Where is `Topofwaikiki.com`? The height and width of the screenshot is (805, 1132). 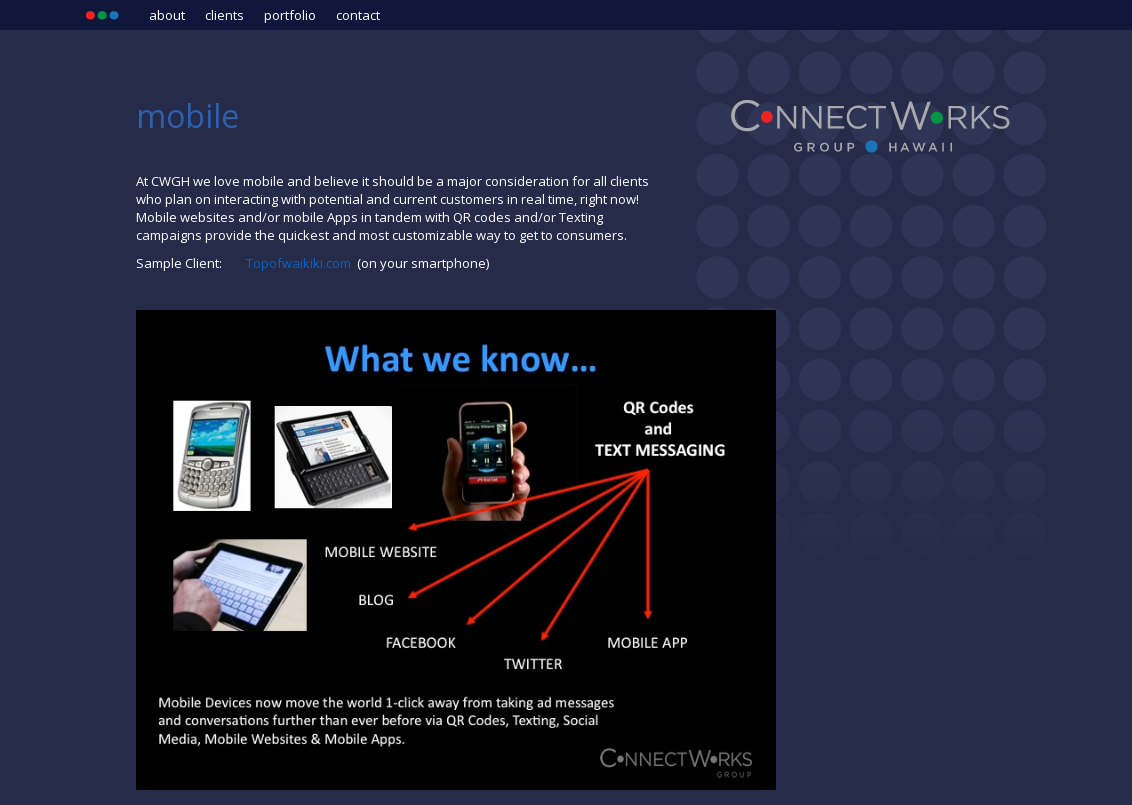 Topofwaikiki.com is located at coordinates (300, 263).